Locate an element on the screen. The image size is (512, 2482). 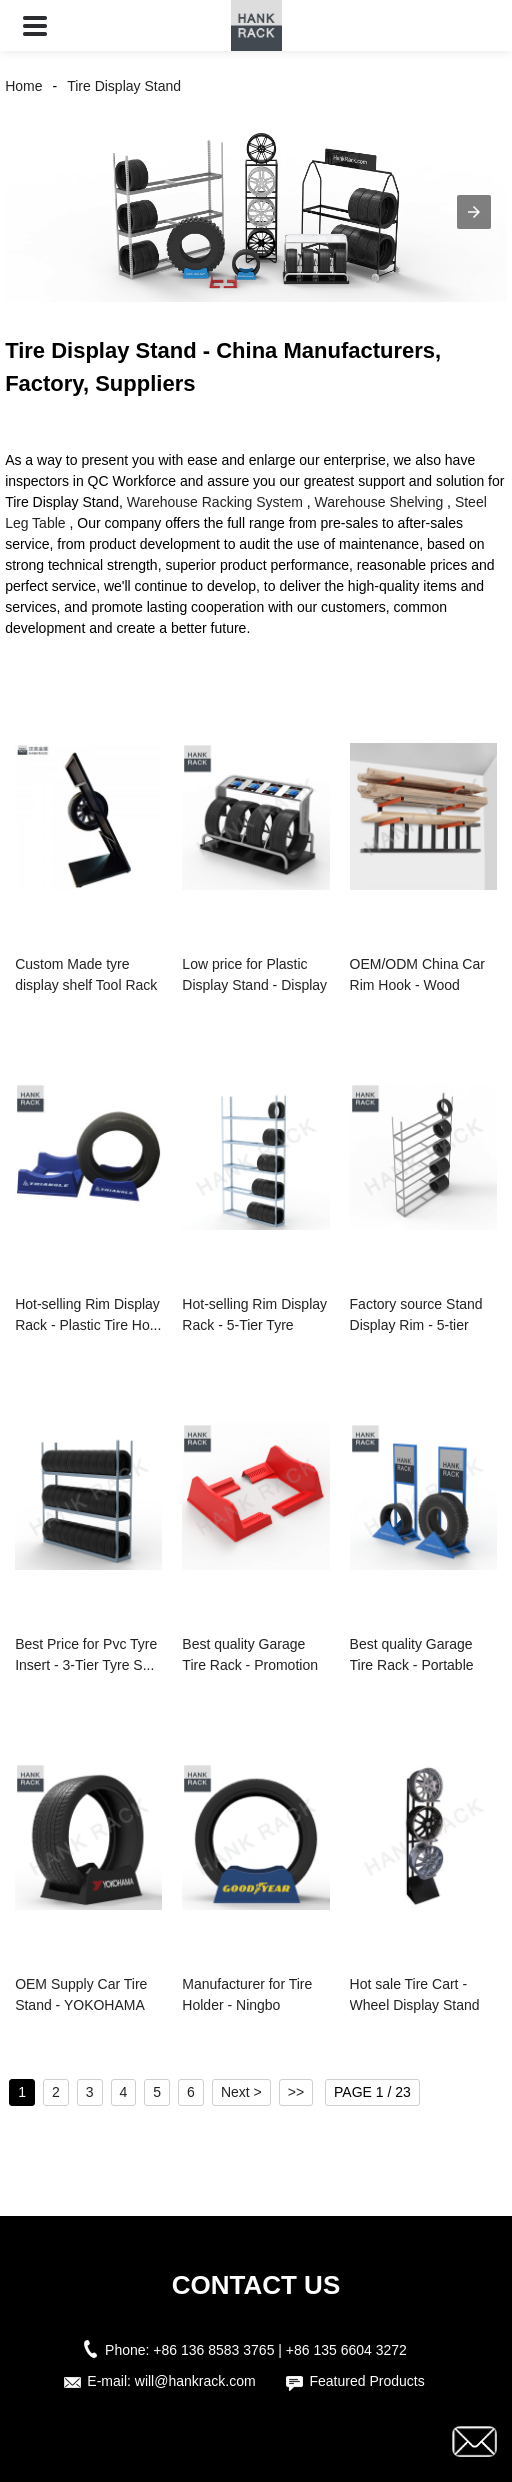
[button] is located at coordinates (35, 25).